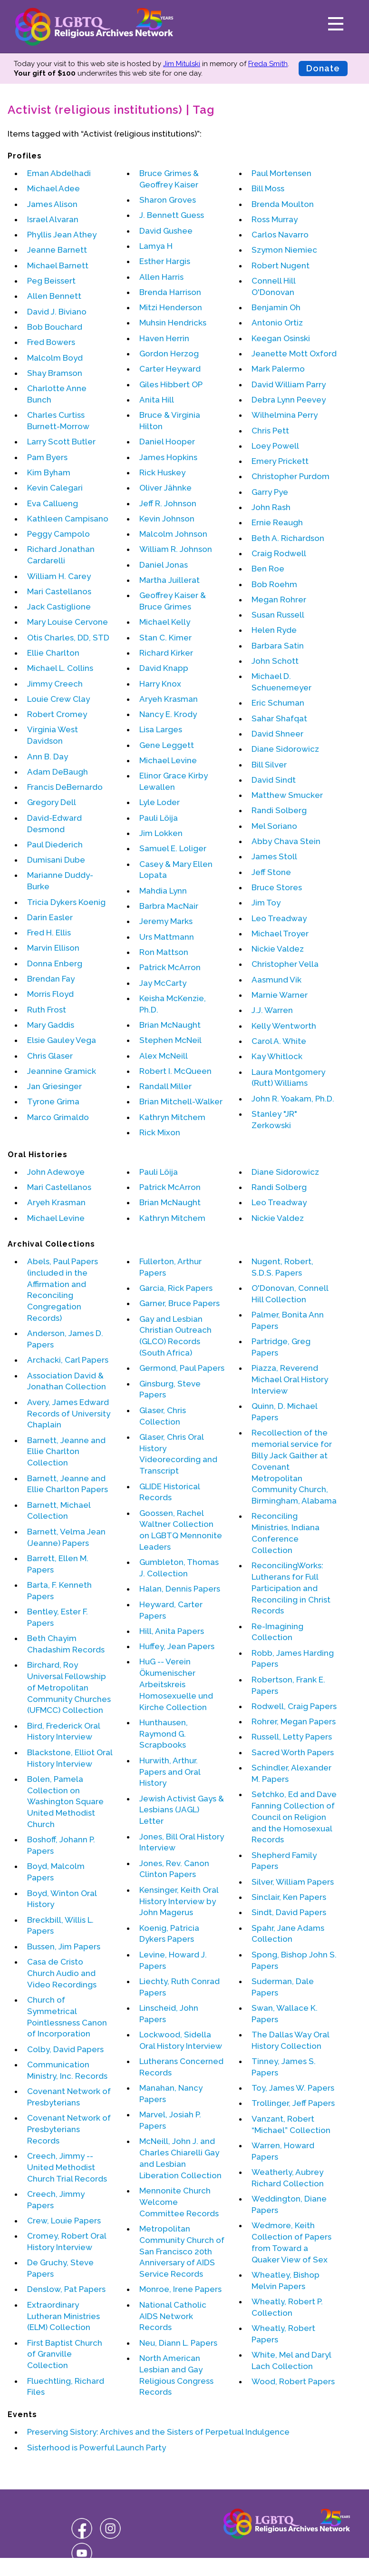 Image resolution: width=369 pixels, height=2576 pixels. Describe the element at coordinates (274, 780) in the screenshot. I see `David Sindt` at that location.